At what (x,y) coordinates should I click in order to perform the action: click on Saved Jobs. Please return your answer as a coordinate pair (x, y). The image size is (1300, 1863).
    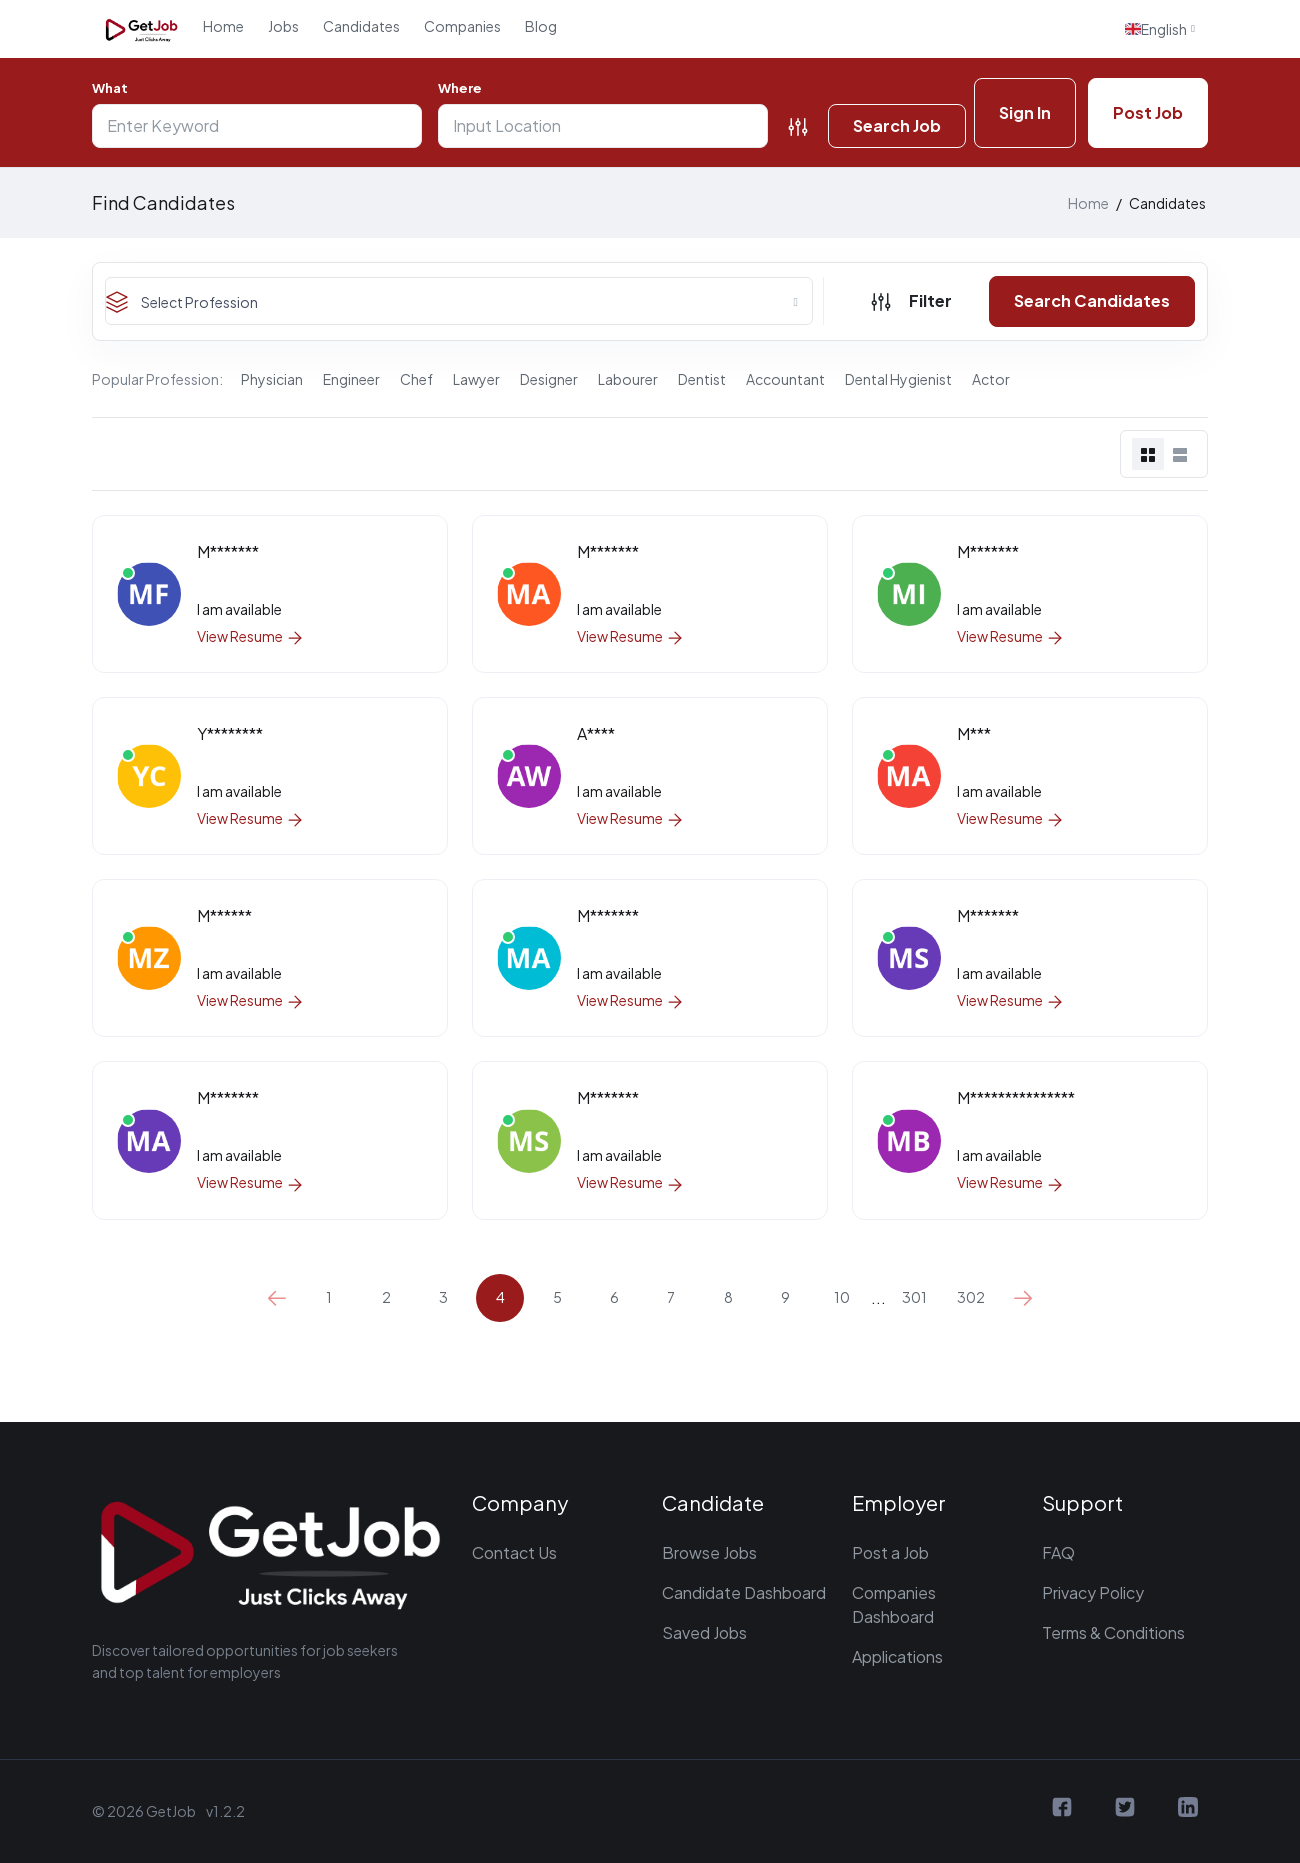
    Looking at the image, I should click on (704, 1632).